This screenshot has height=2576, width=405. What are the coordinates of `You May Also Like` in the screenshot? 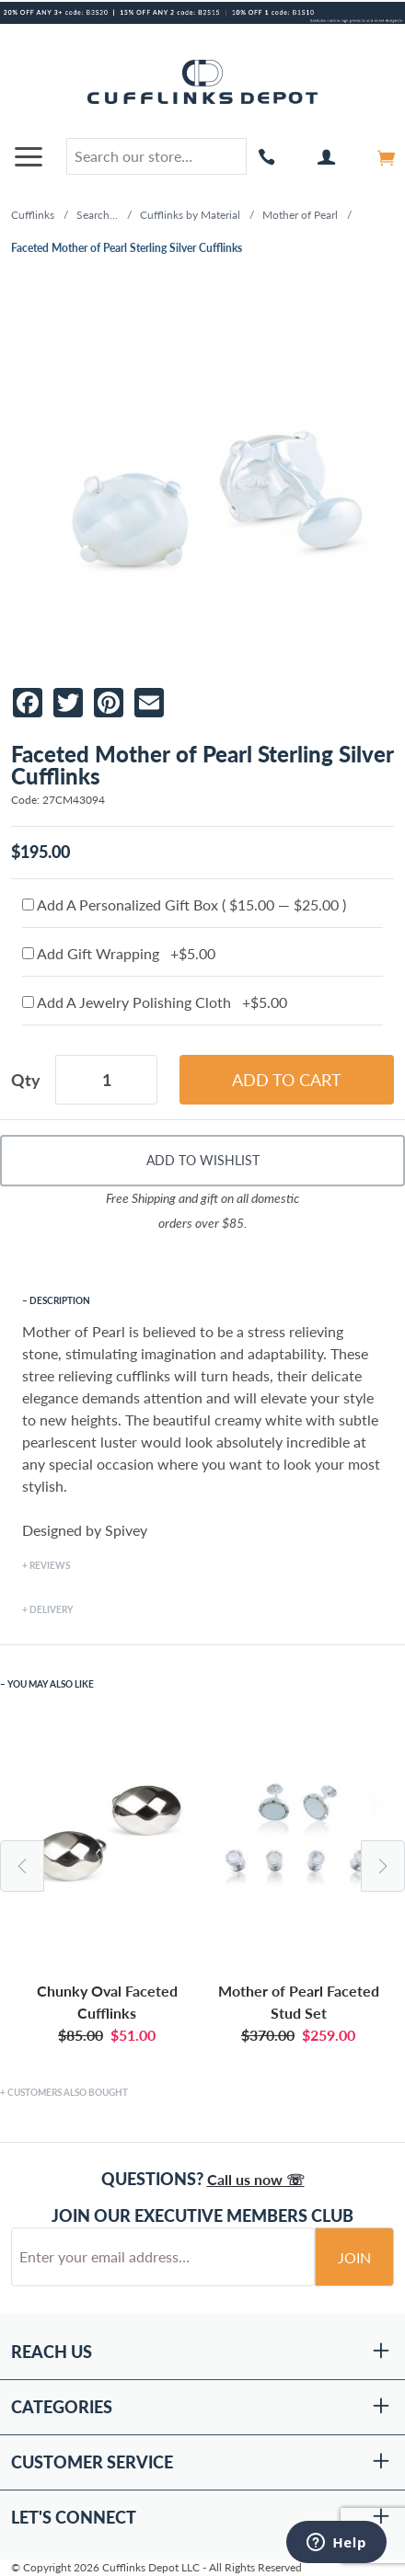 It's located at (50, 1683).